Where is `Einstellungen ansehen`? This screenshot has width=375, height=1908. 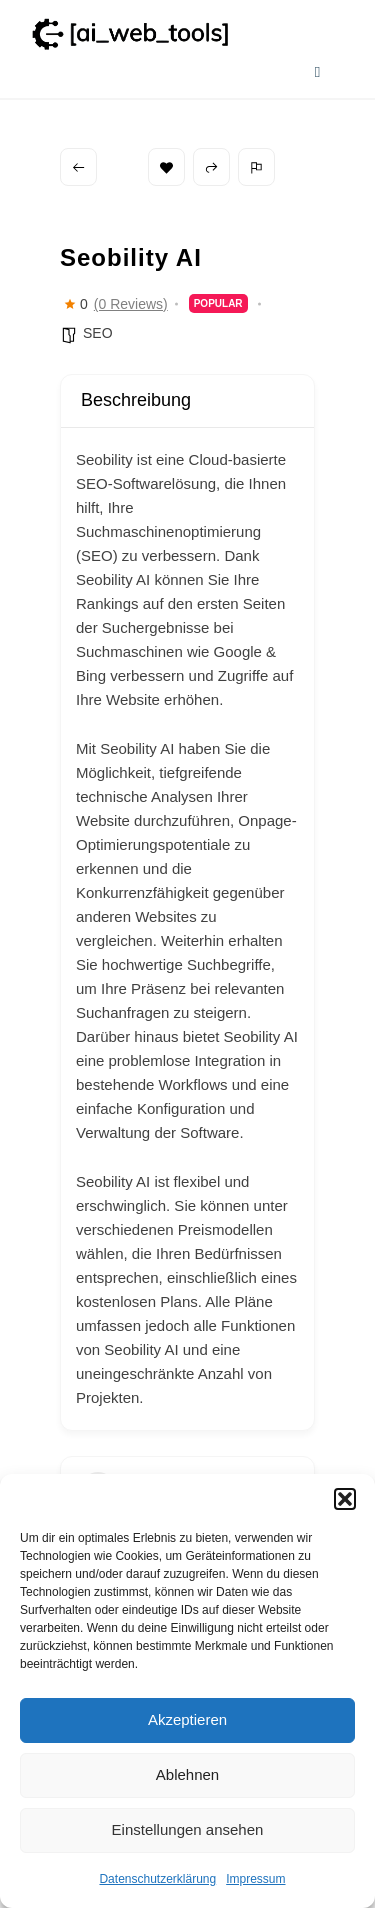
Einstellungen ansehen is located at coordinates (188, 1829).